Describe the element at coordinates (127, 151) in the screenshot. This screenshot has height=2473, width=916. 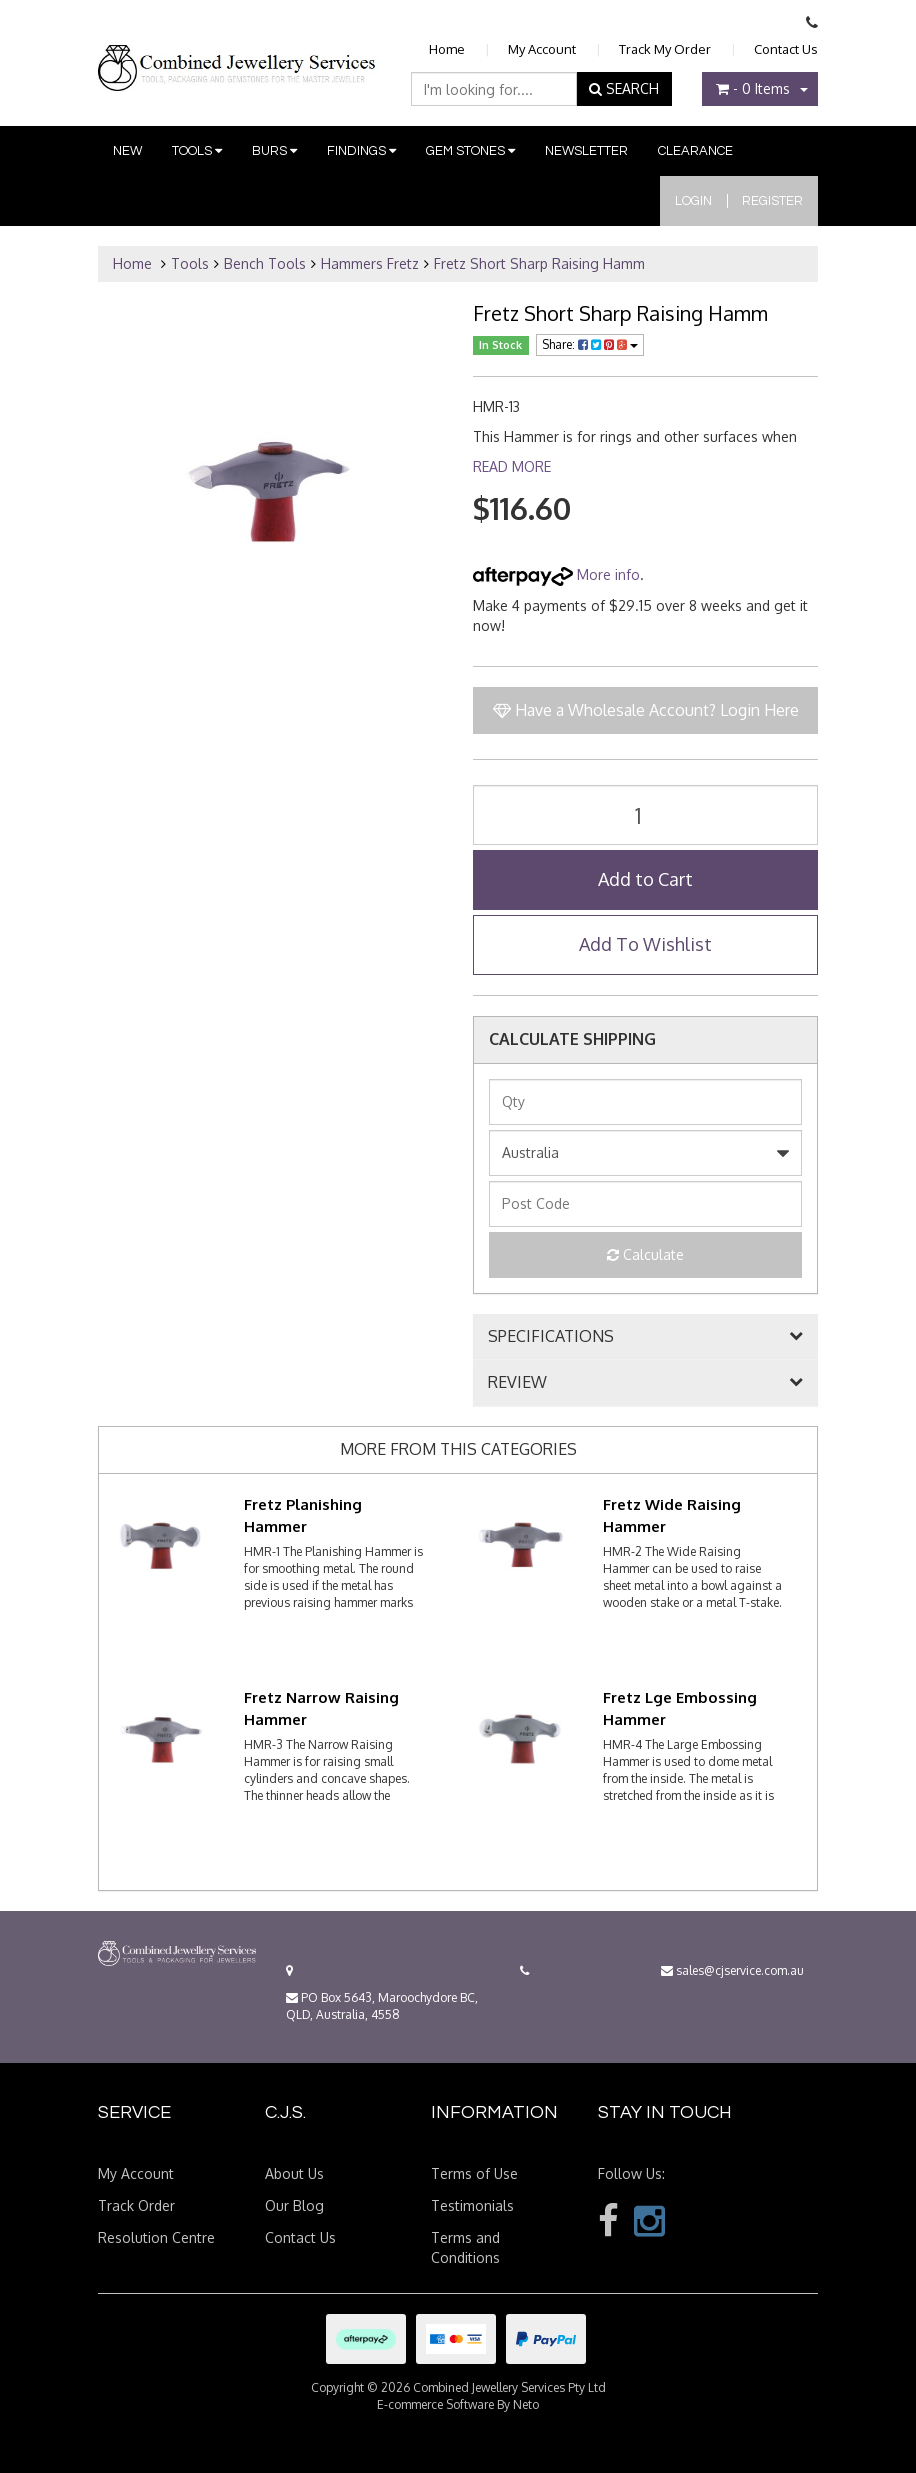
I see `New` at that location.